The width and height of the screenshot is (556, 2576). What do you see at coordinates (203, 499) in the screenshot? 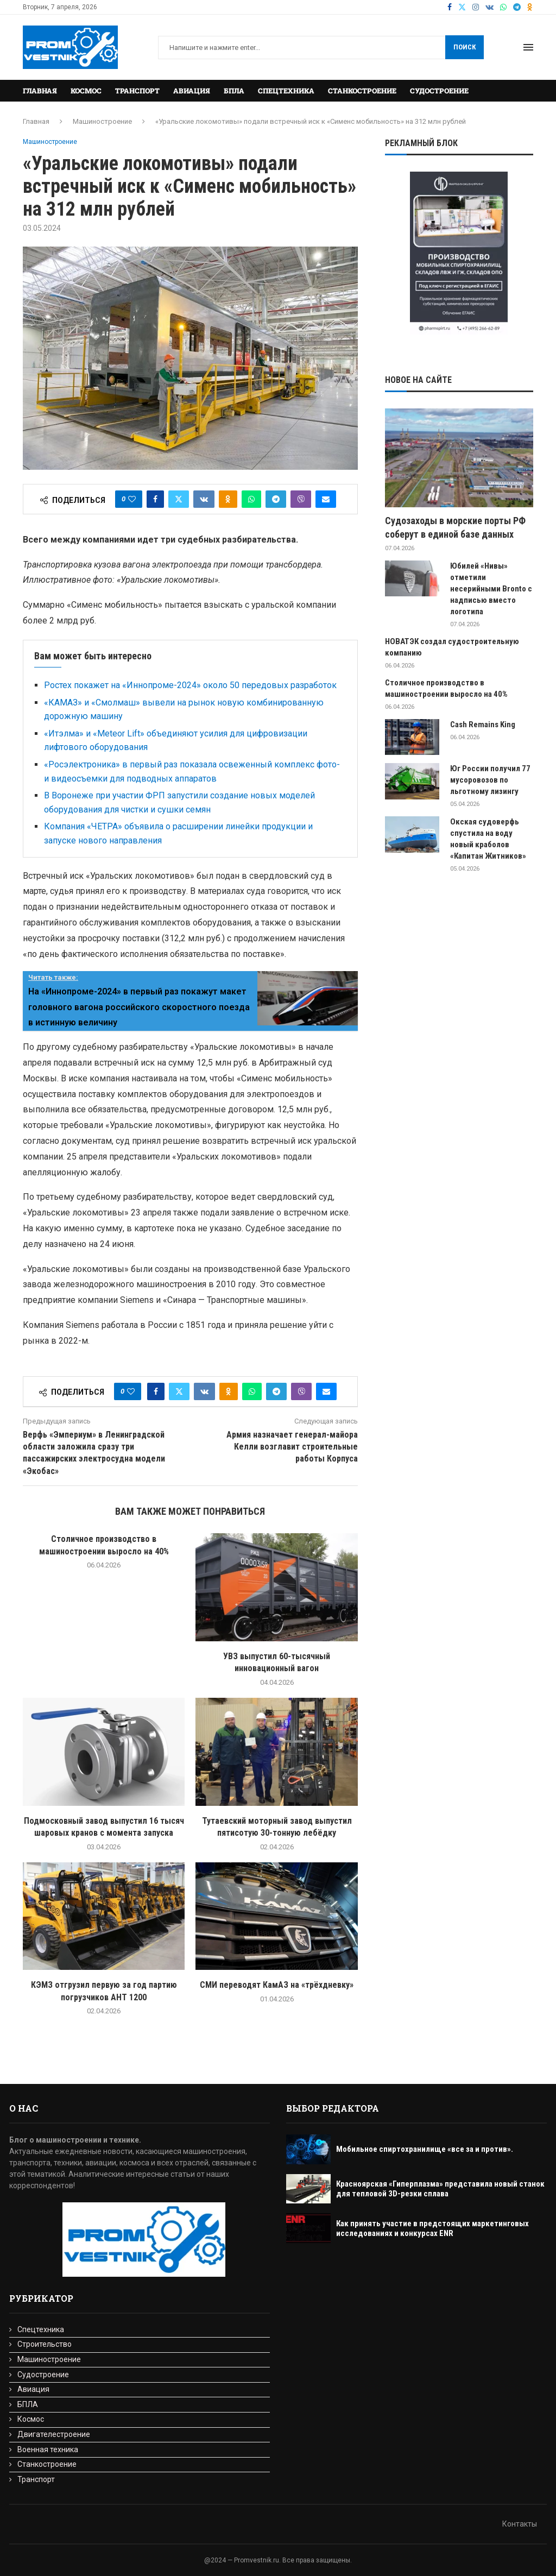
I see `[Share on VK]` at bounding box center [203, 499].